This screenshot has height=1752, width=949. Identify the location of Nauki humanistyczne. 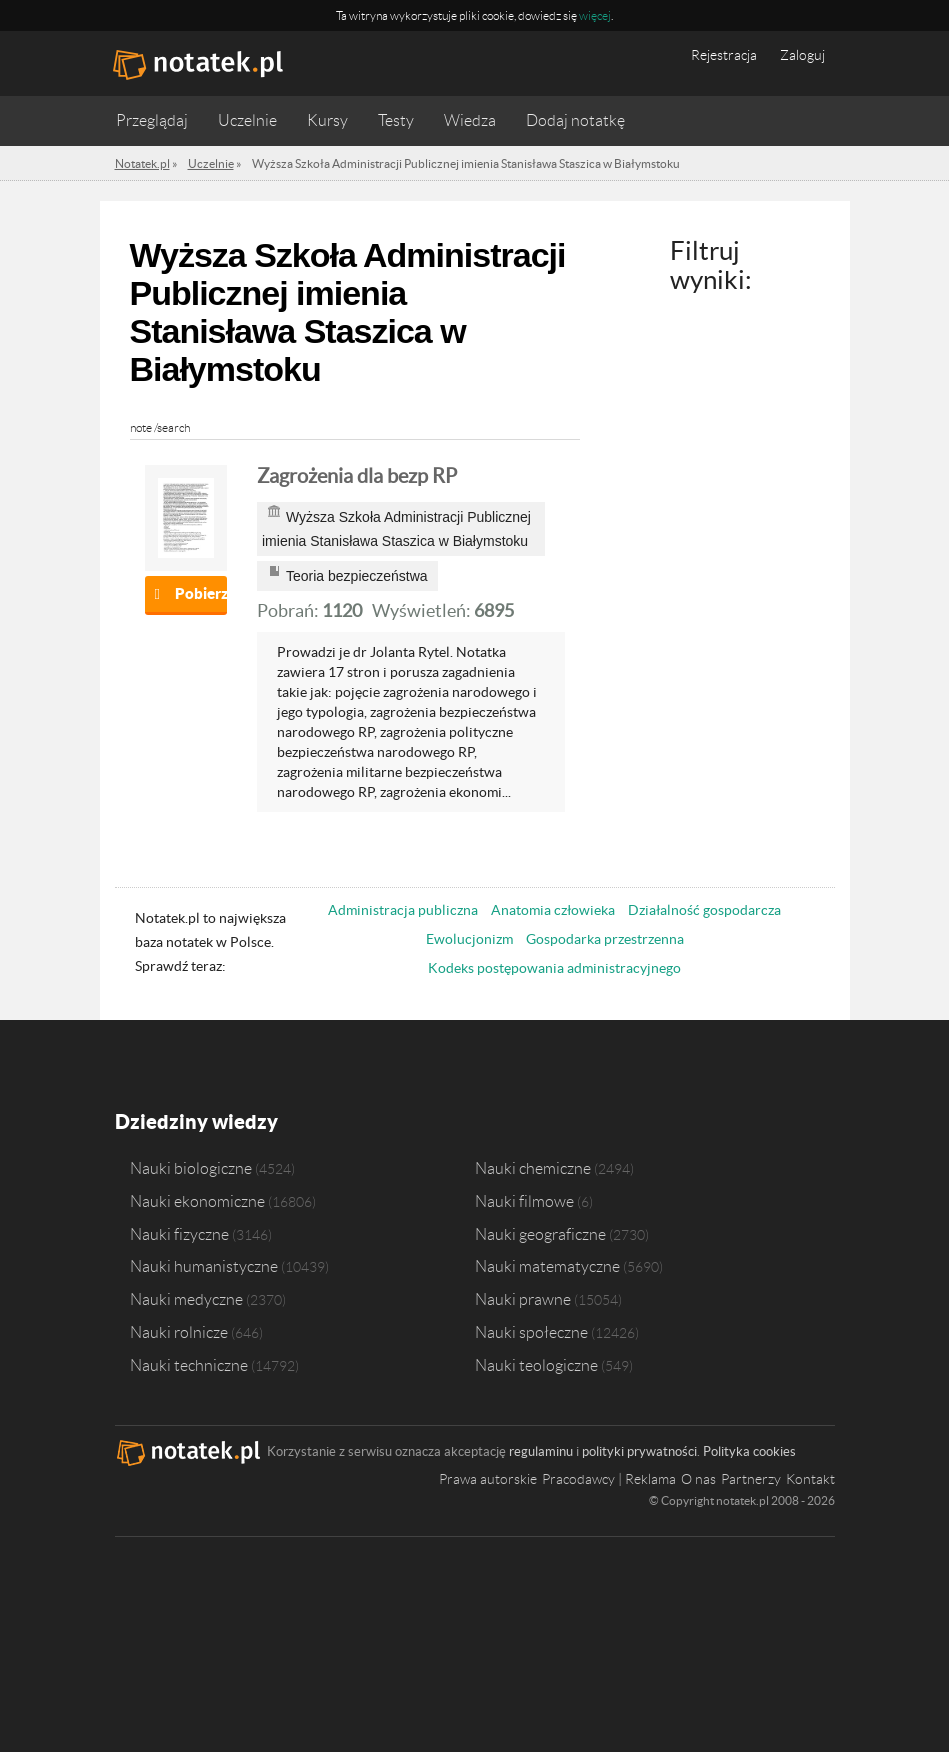
(204, 1266).